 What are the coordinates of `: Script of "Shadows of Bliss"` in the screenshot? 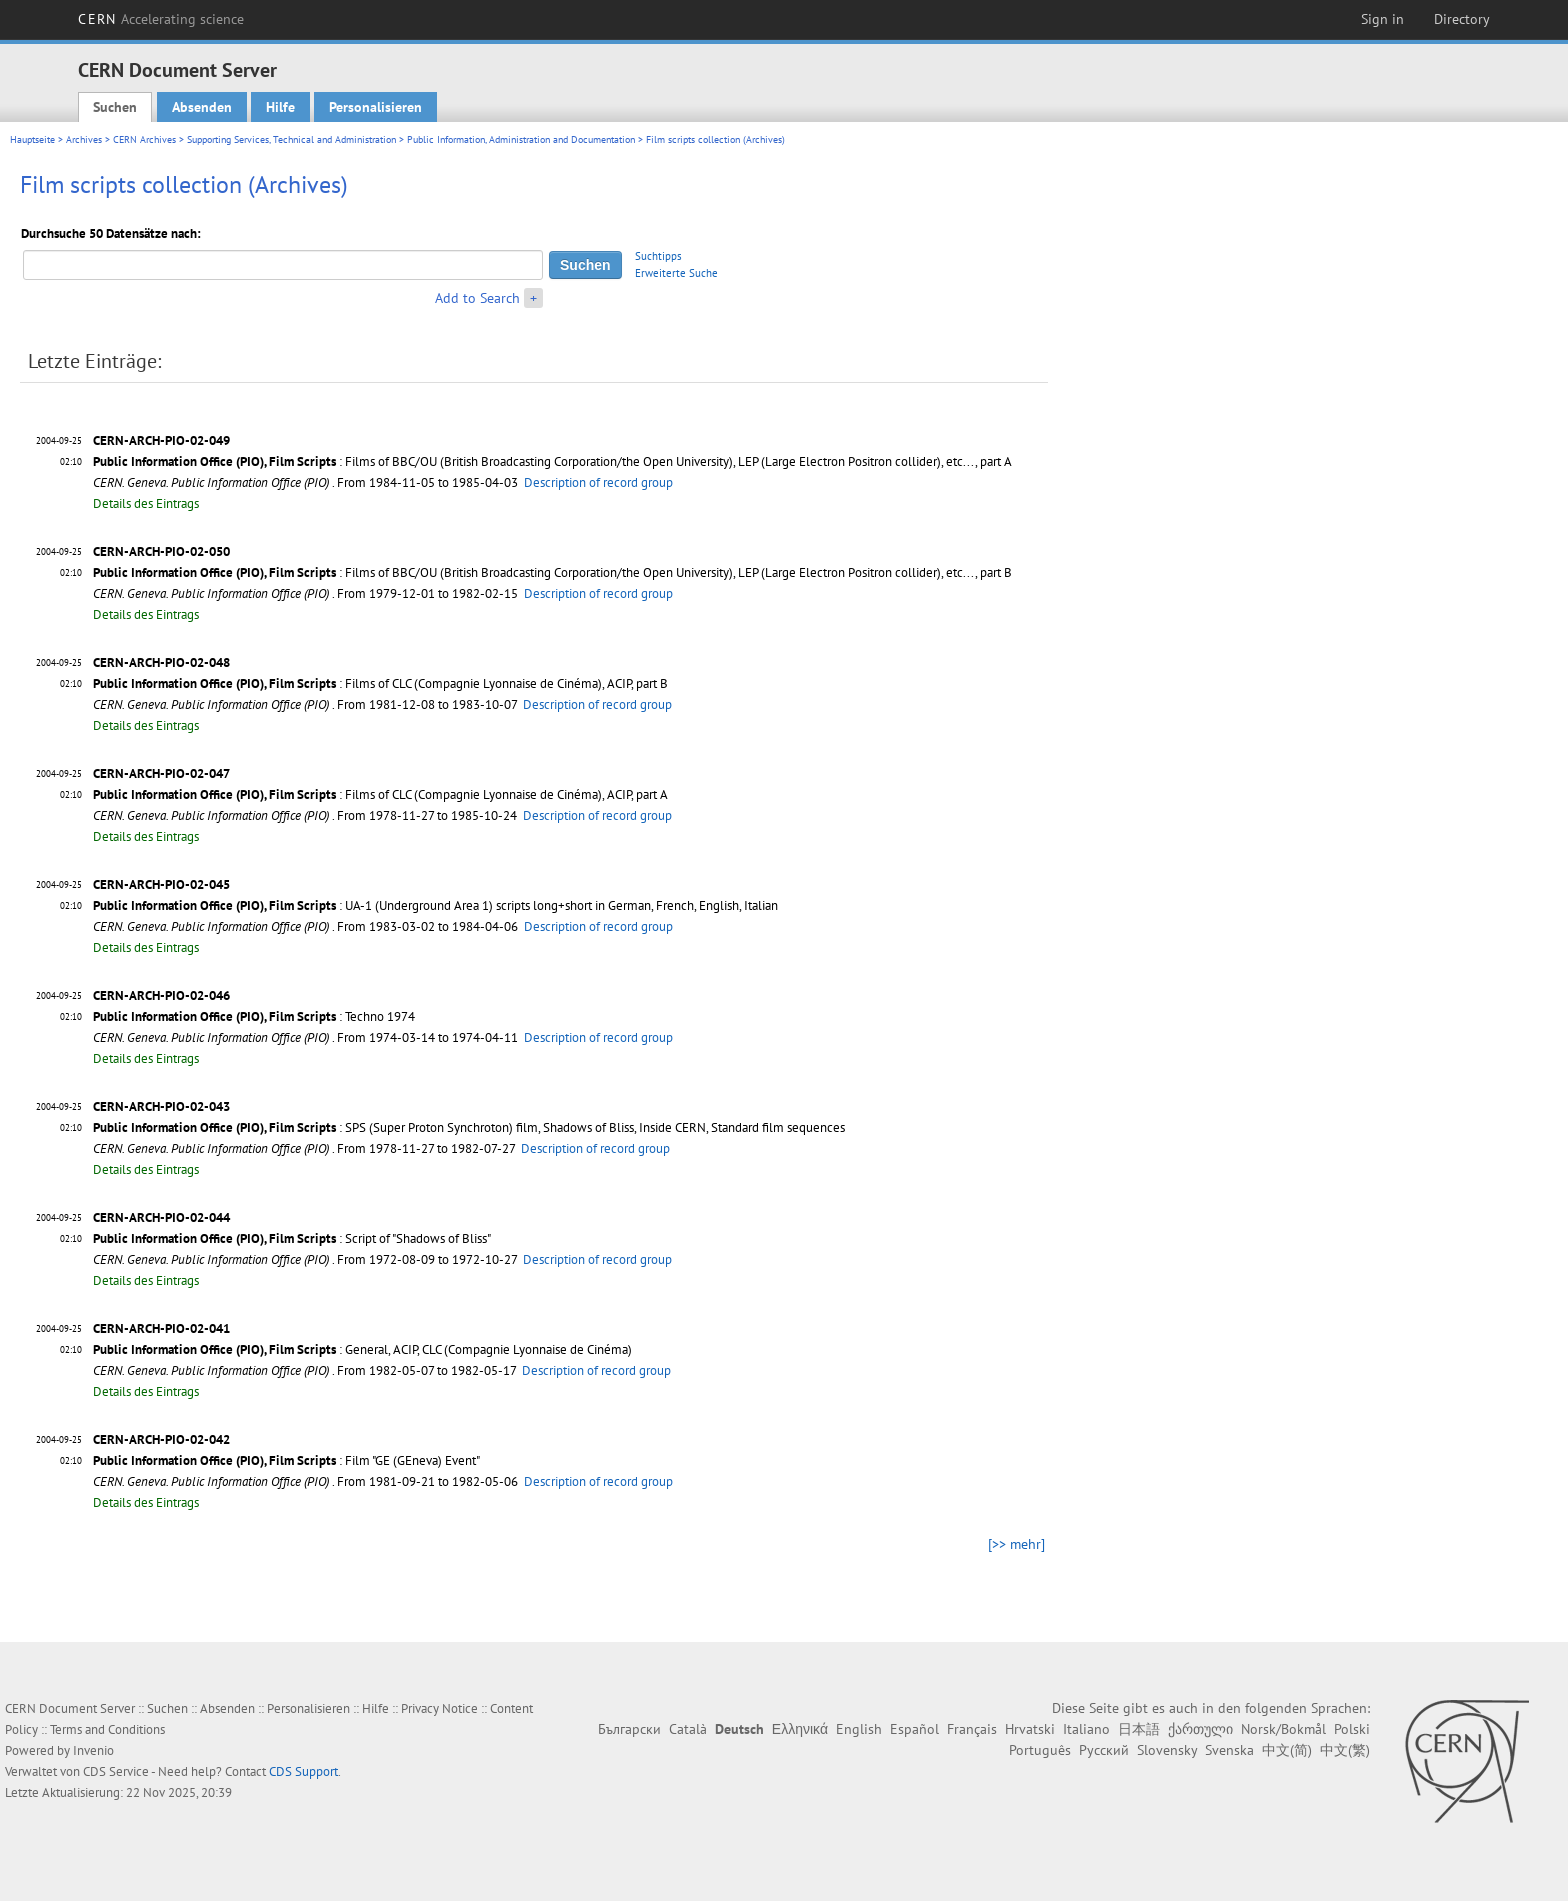 It's located at (292, 1238).